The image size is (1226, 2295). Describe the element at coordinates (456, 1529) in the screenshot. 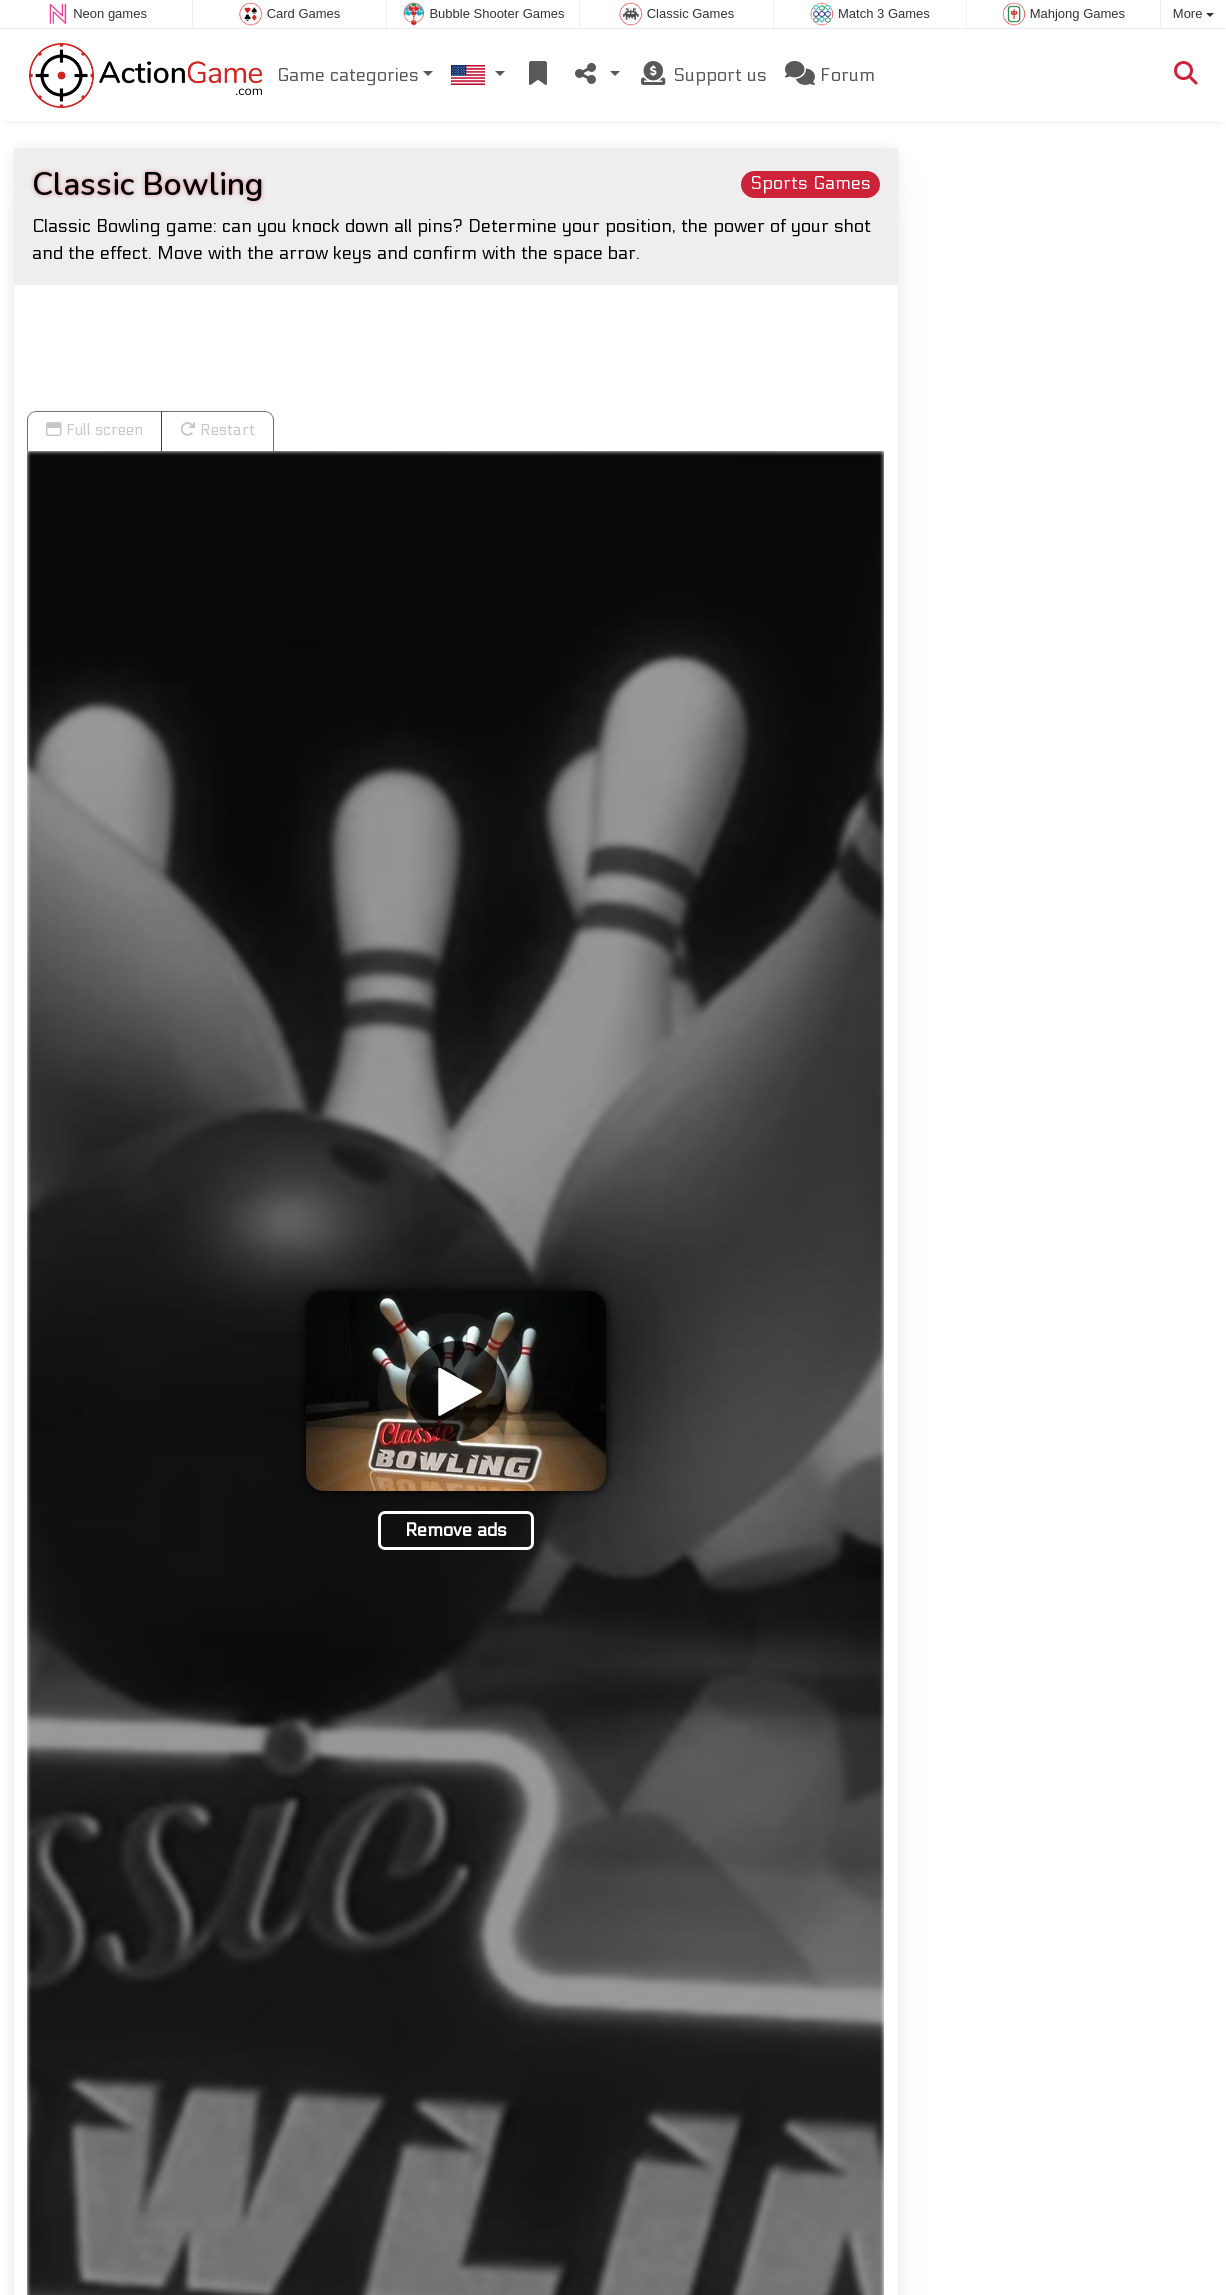

I see `Remove ads` at that location.